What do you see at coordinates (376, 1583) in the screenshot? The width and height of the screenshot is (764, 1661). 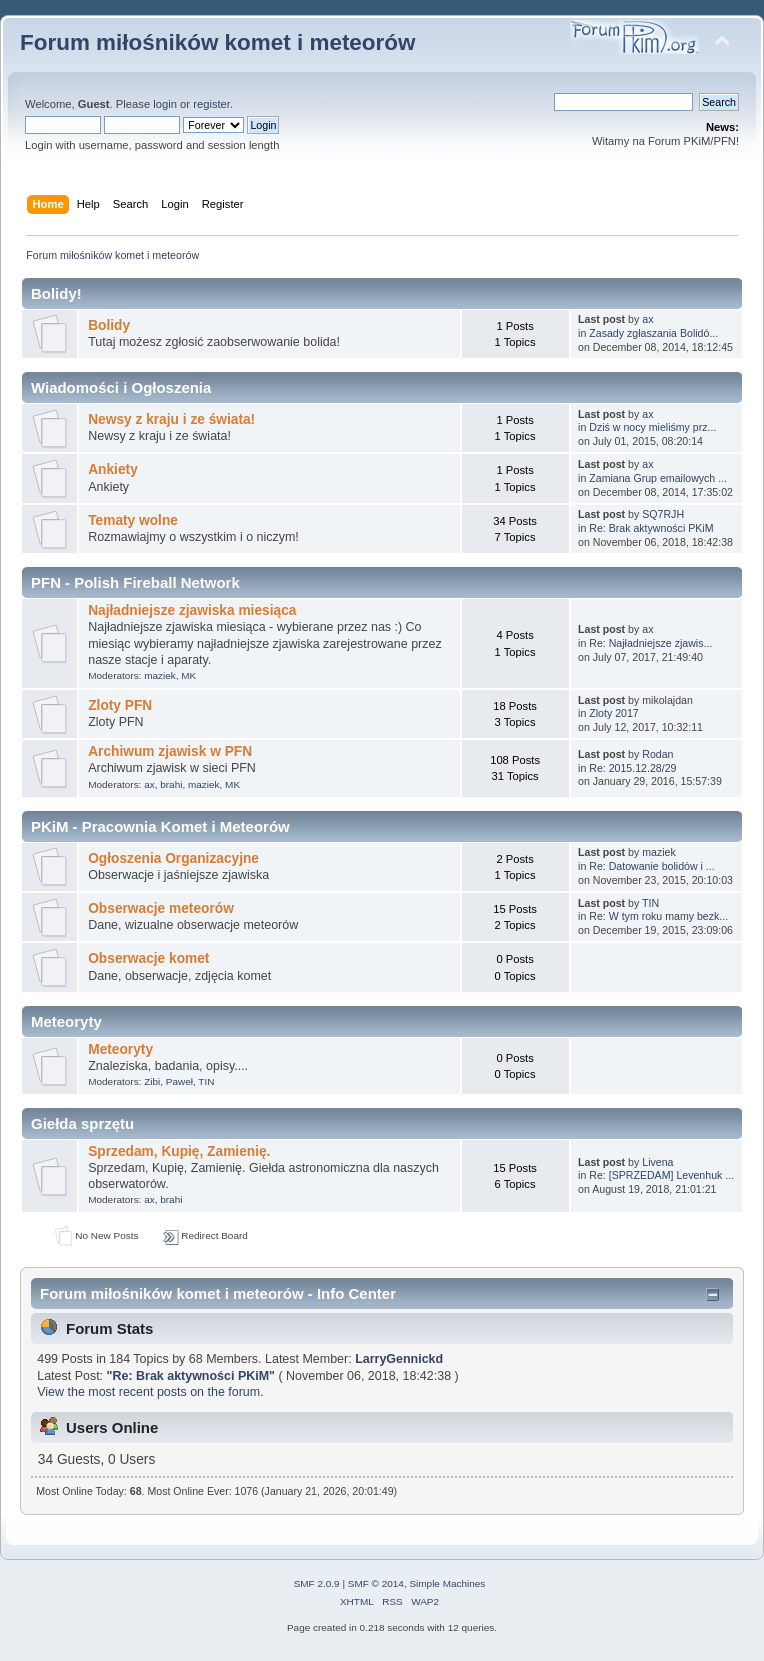 I see `SMF © 2014` at bounding box center [376, 1583].